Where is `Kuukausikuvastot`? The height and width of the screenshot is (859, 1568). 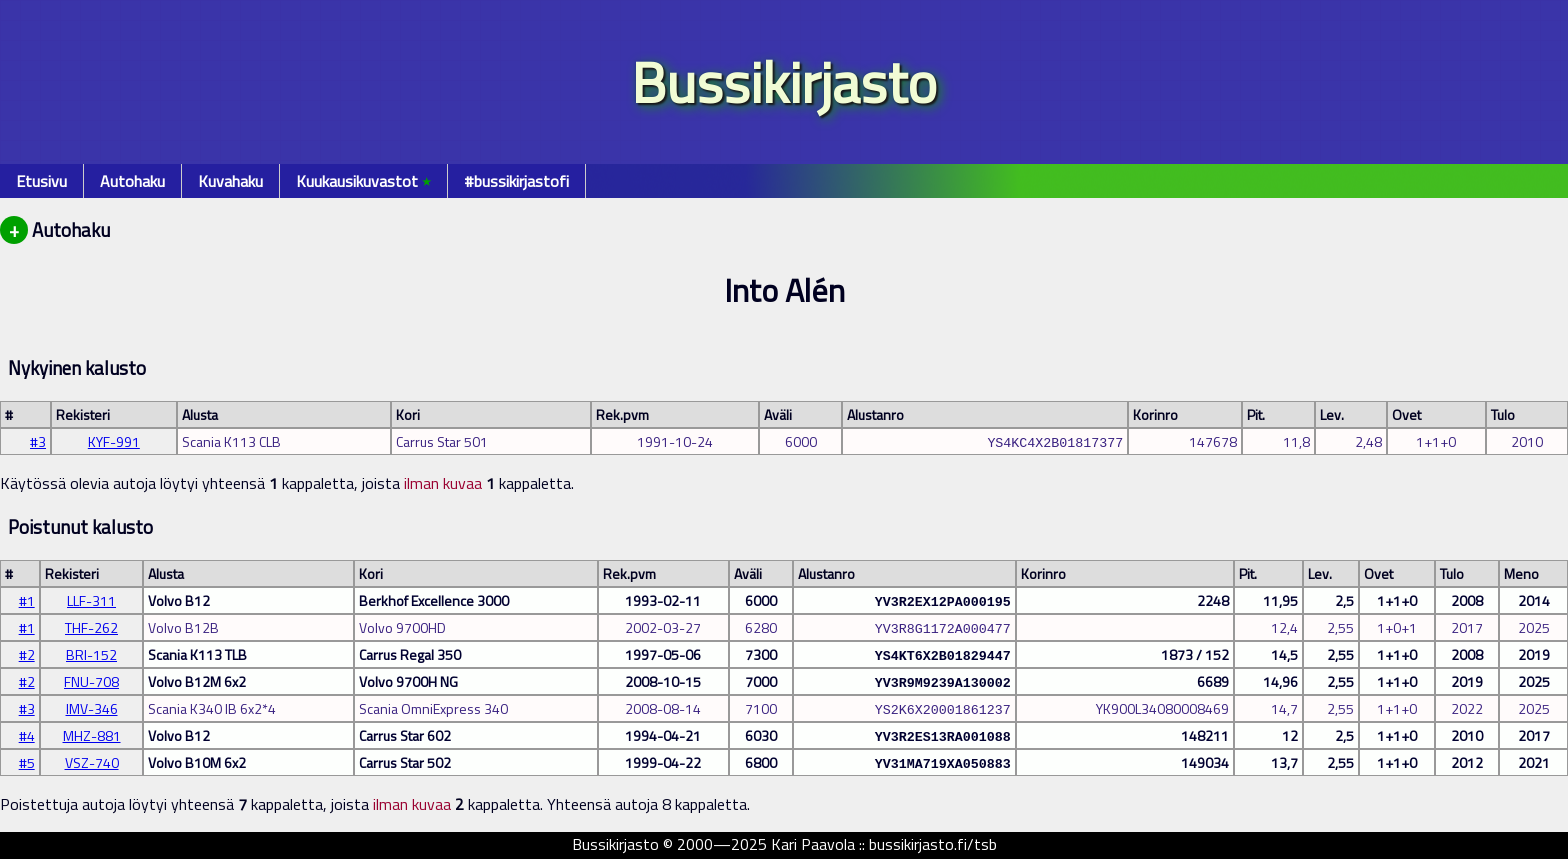
Kuukausikuvastot is located at coordinates (363, 181).